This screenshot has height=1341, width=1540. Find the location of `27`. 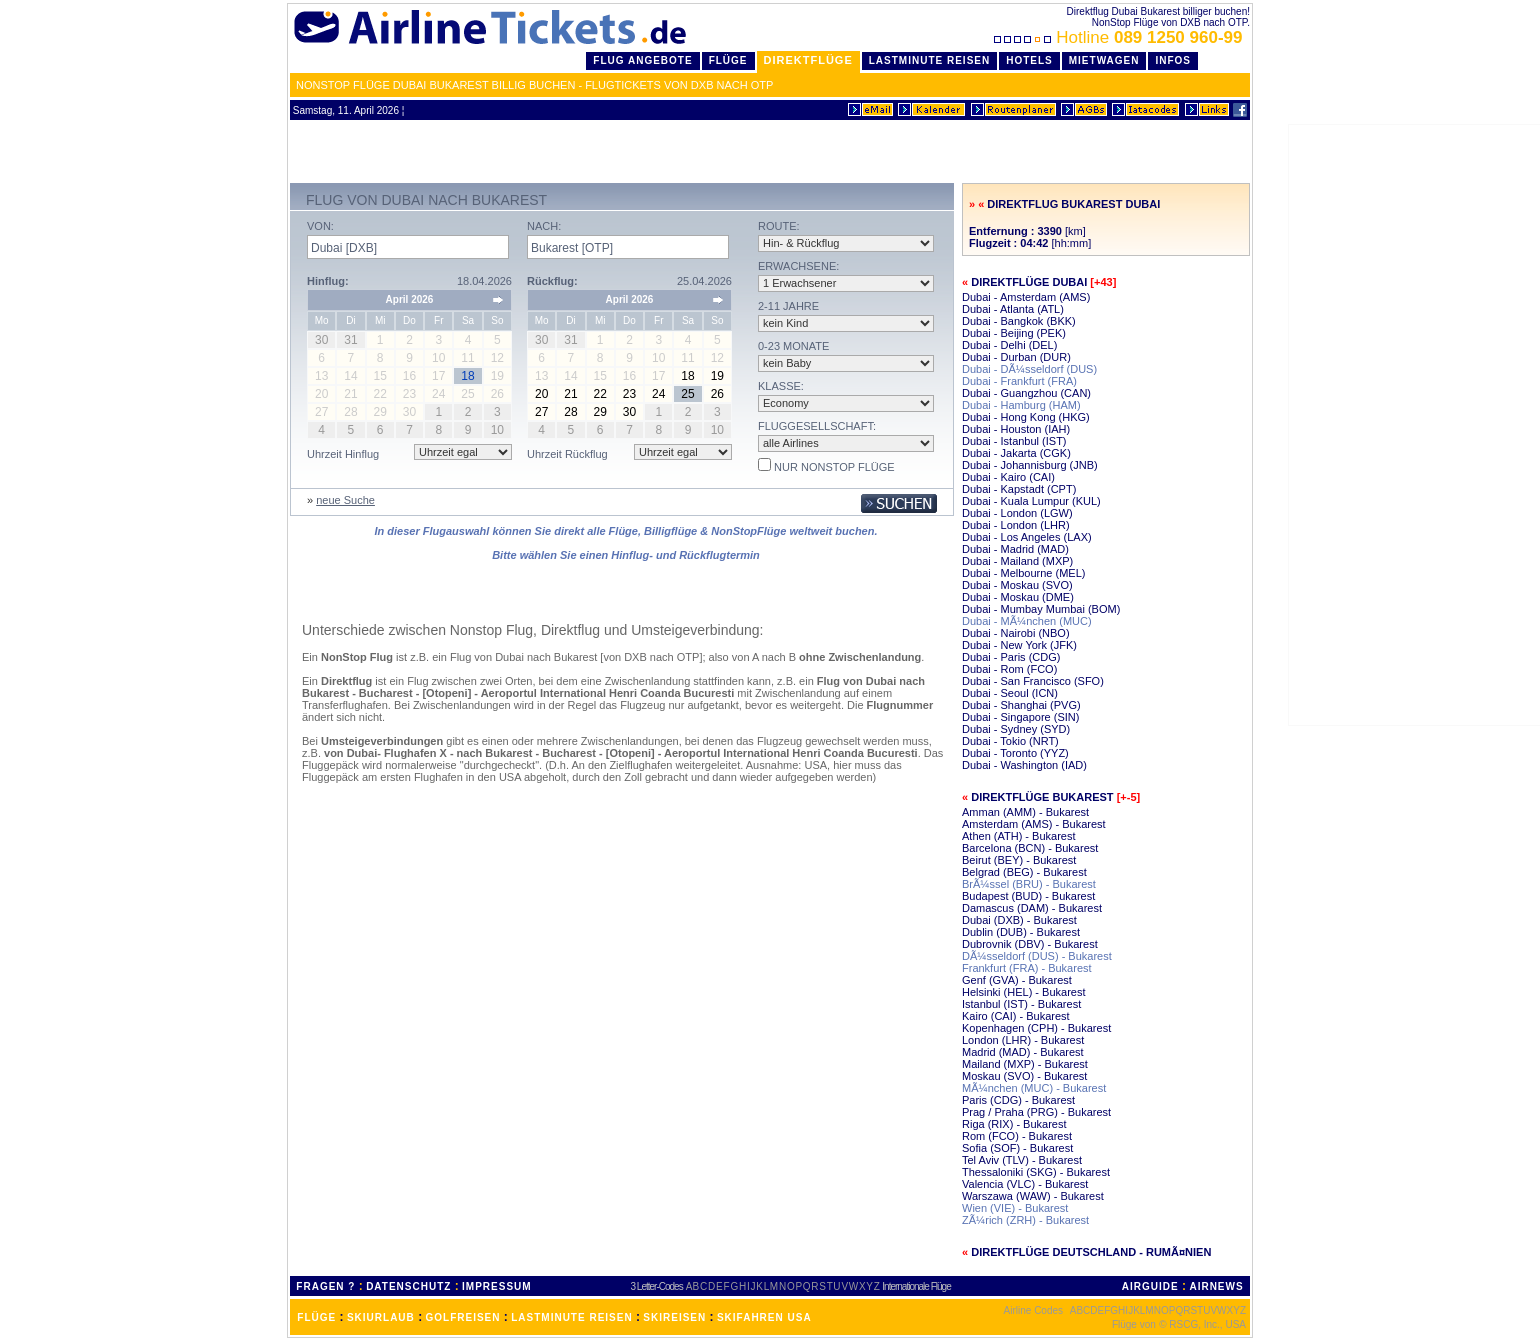

27 is located at coordinates (541, 412).